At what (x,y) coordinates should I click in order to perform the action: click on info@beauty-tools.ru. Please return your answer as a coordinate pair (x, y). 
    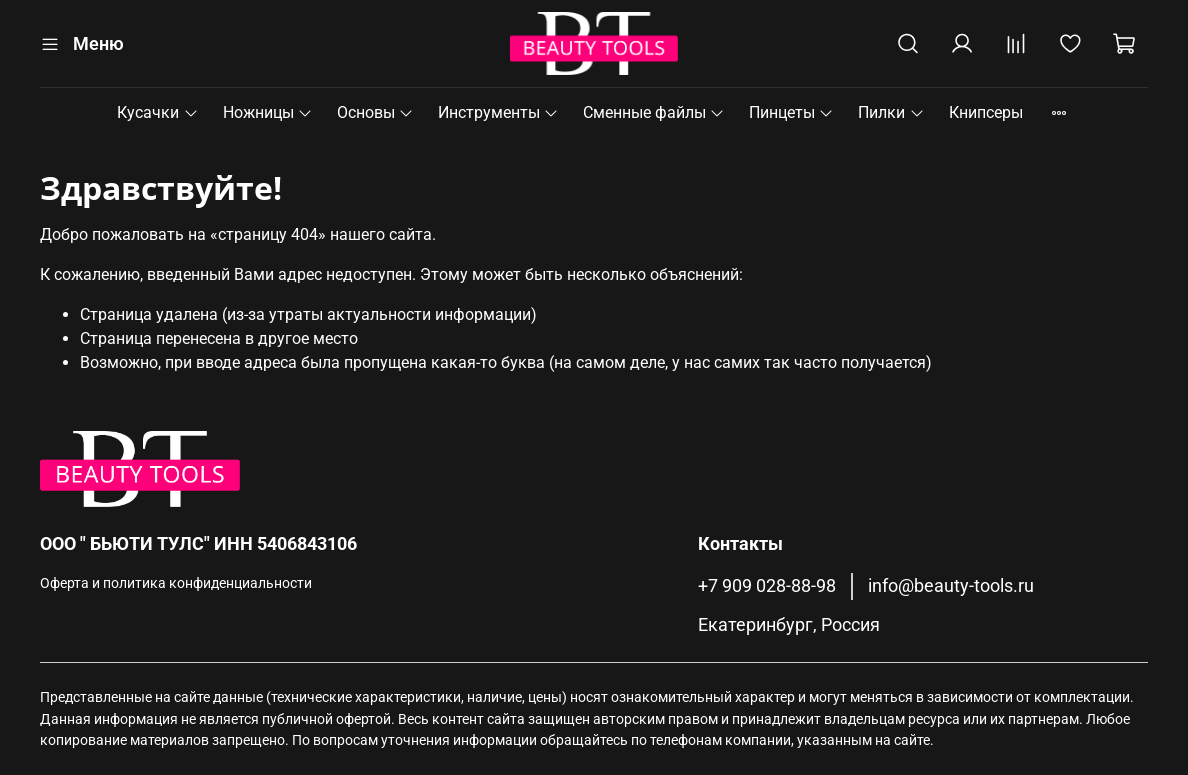
    Looking at the image, I should click on (951, 586).